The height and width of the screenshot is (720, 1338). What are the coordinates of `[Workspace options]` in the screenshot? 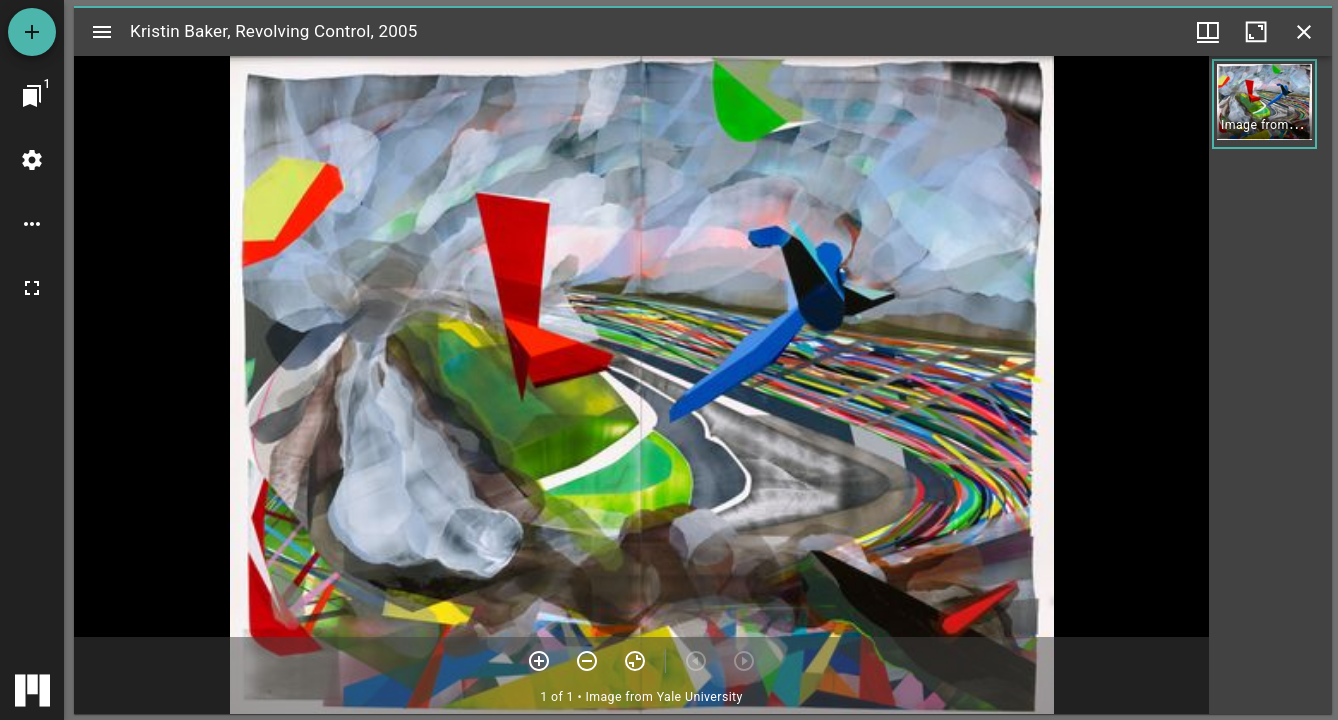 It's located at (32, 224).